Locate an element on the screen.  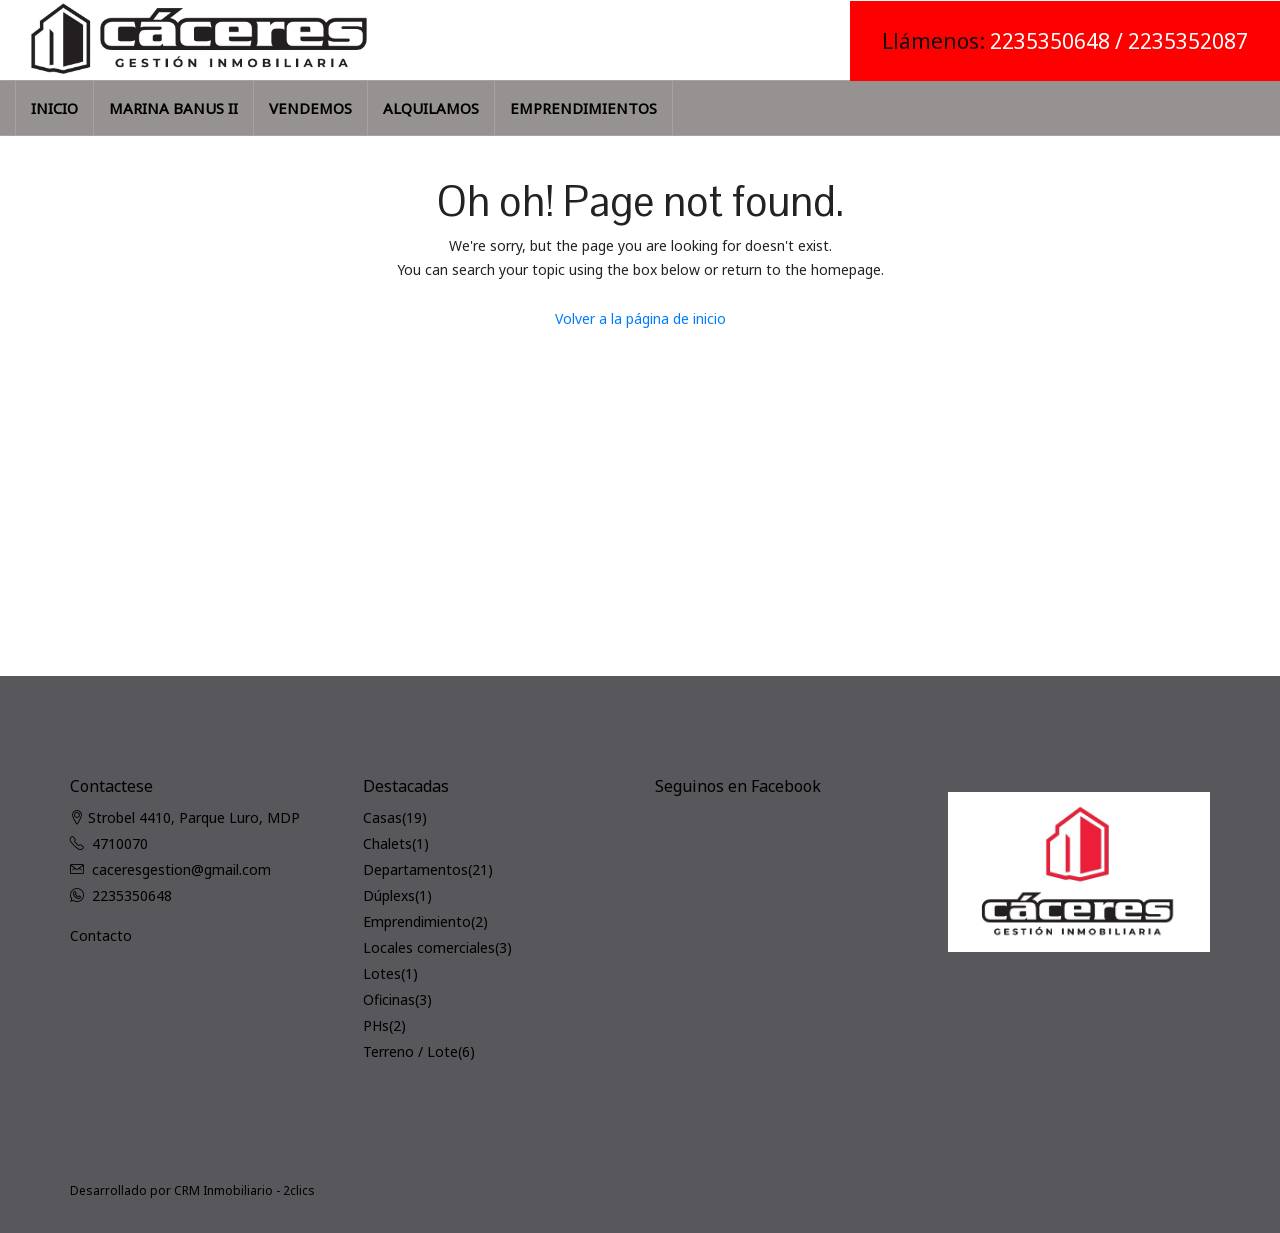
Oficinas is located at coordinates (389, 999).